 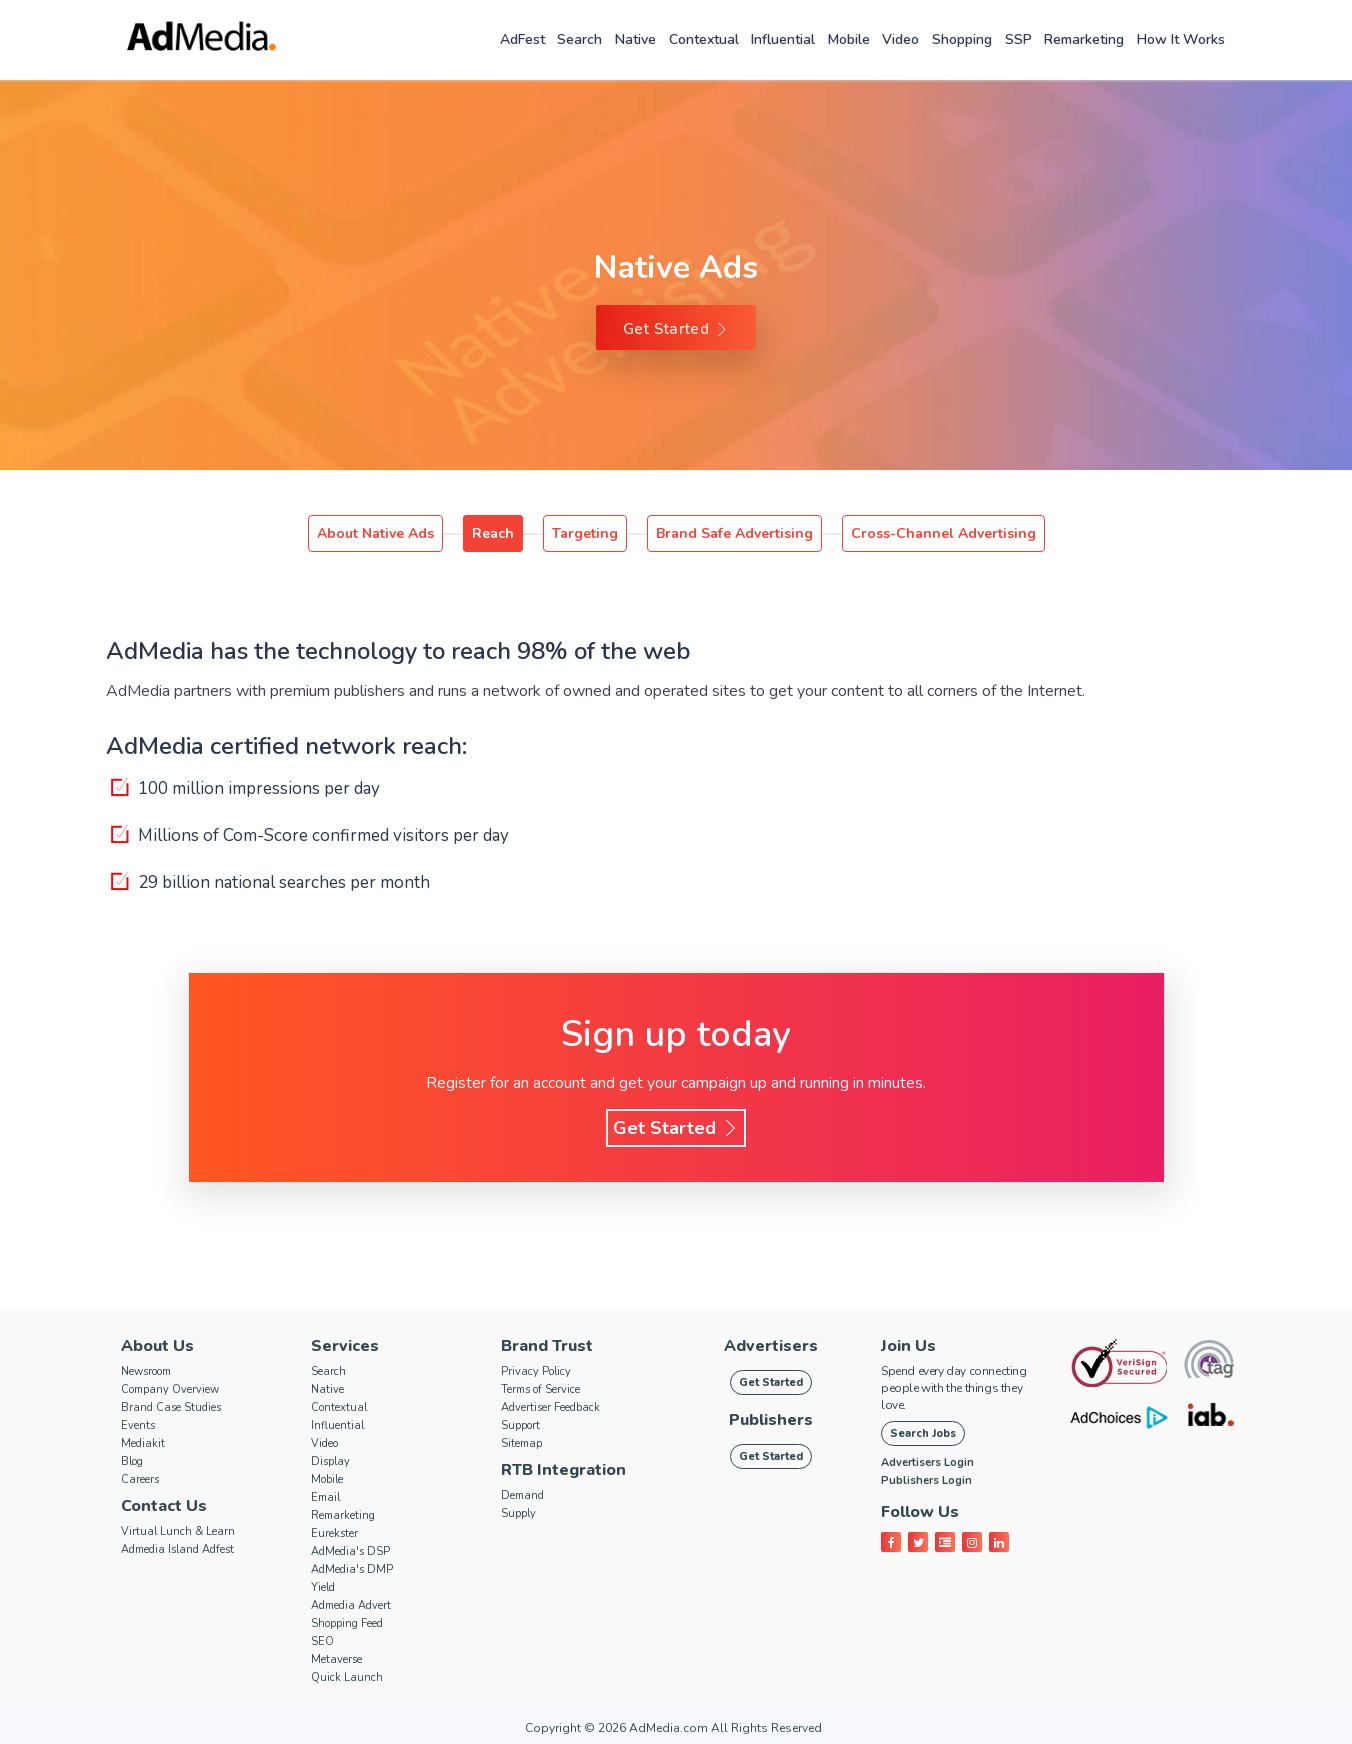 What do you see at coordinates (900, 39) in the screenshot?
I see `Video` at bounding box center [900, 39].